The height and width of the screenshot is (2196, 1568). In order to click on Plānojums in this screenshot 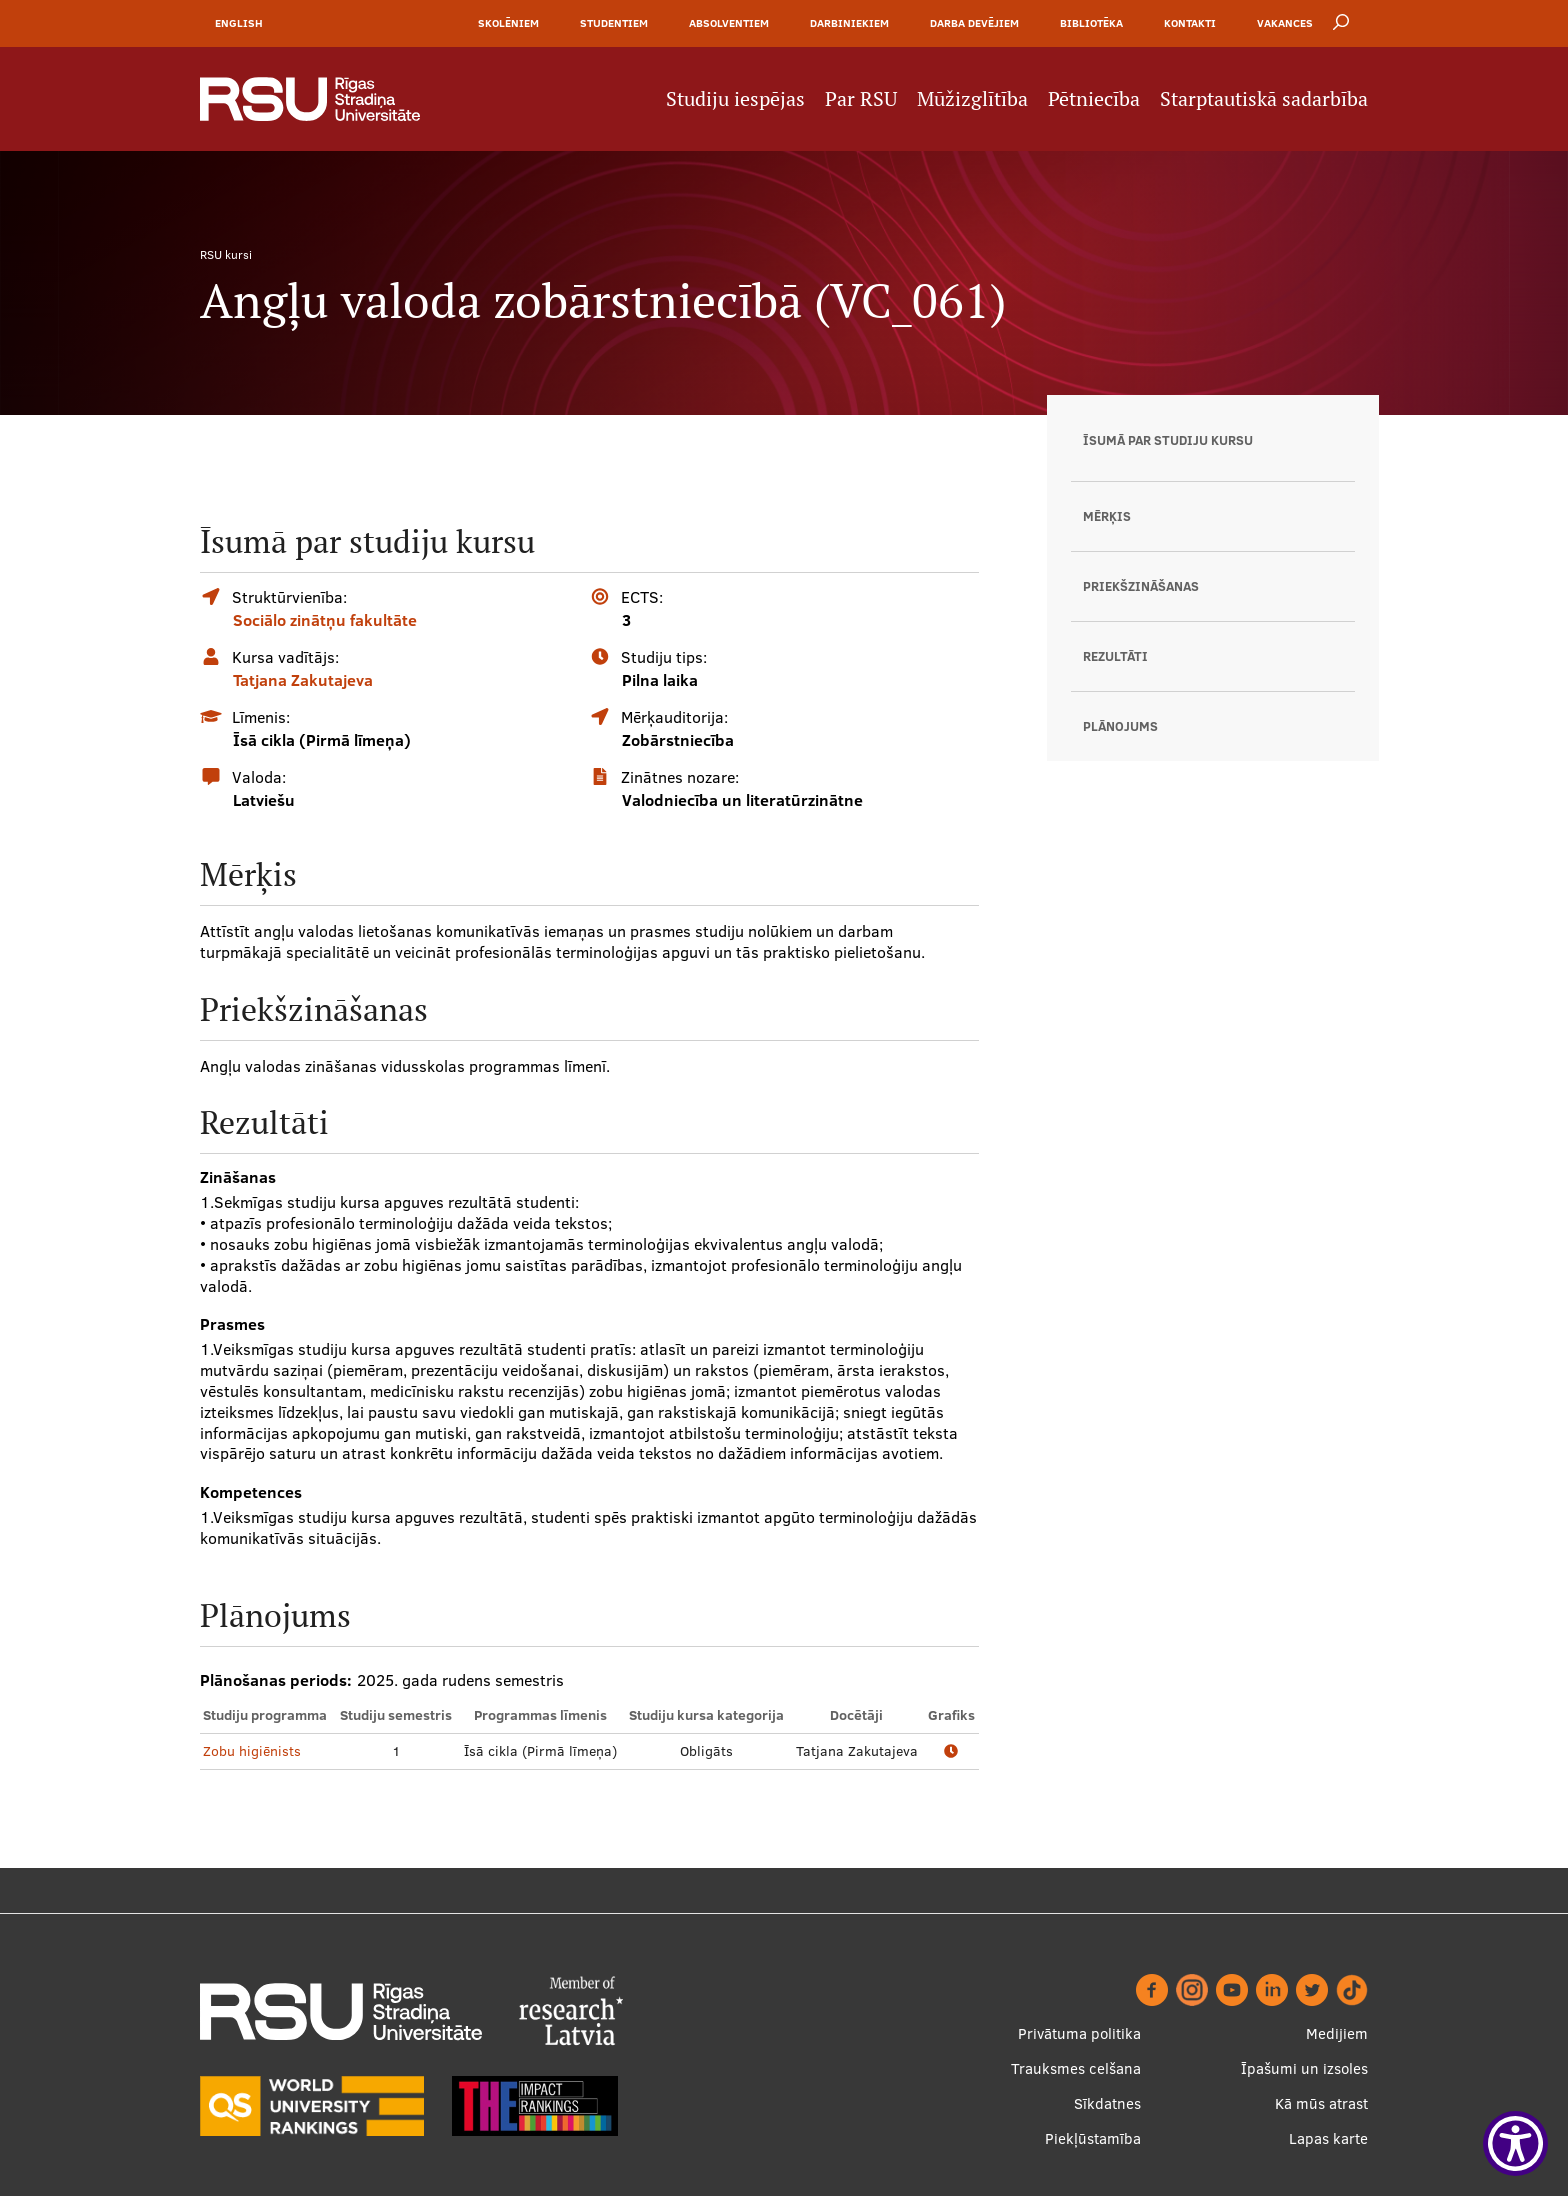, I will do `click(1120, 726)`.